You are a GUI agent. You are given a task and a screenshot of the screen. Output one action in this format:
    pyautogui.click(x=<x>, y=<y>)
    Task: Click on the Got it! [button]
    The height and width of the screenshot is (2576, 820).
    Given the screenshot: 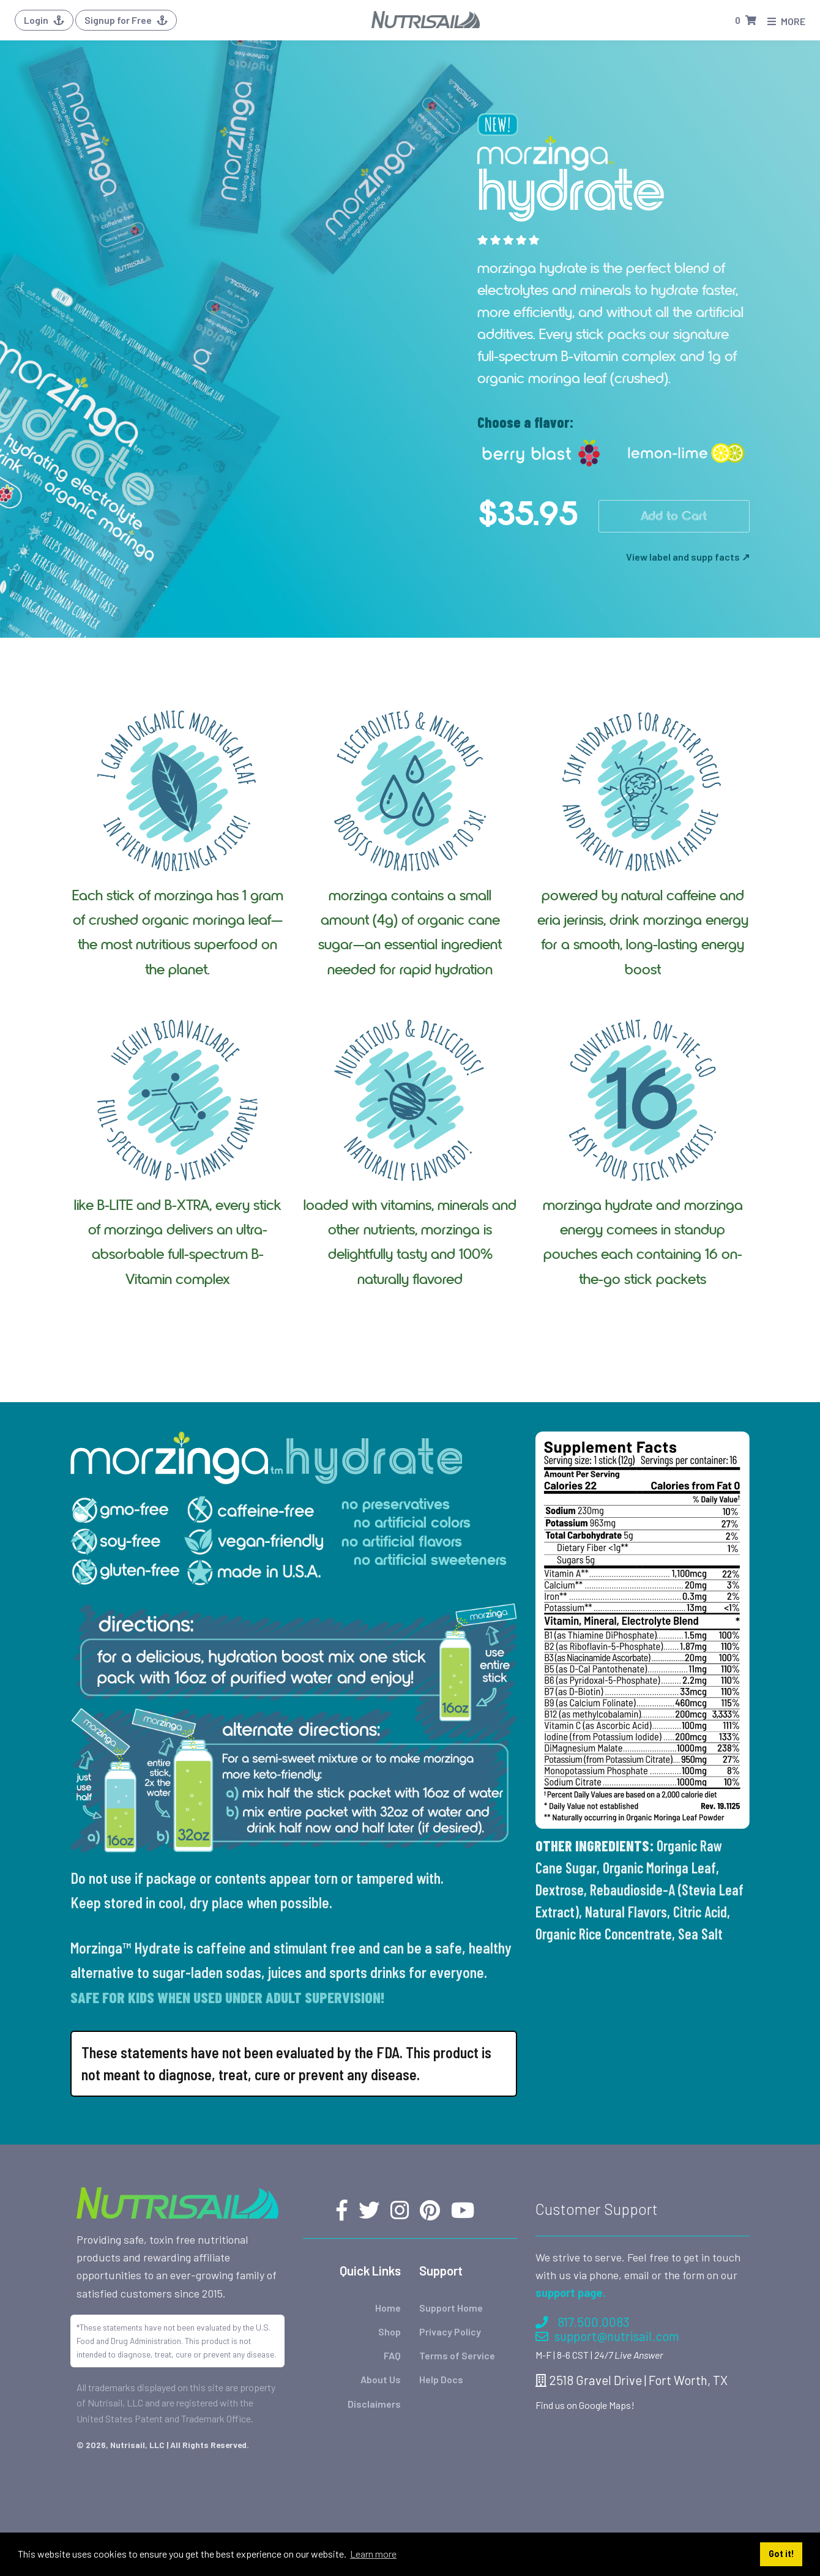 What is the action you would take?
    pyautogui.click(x=781, y=2553)
    